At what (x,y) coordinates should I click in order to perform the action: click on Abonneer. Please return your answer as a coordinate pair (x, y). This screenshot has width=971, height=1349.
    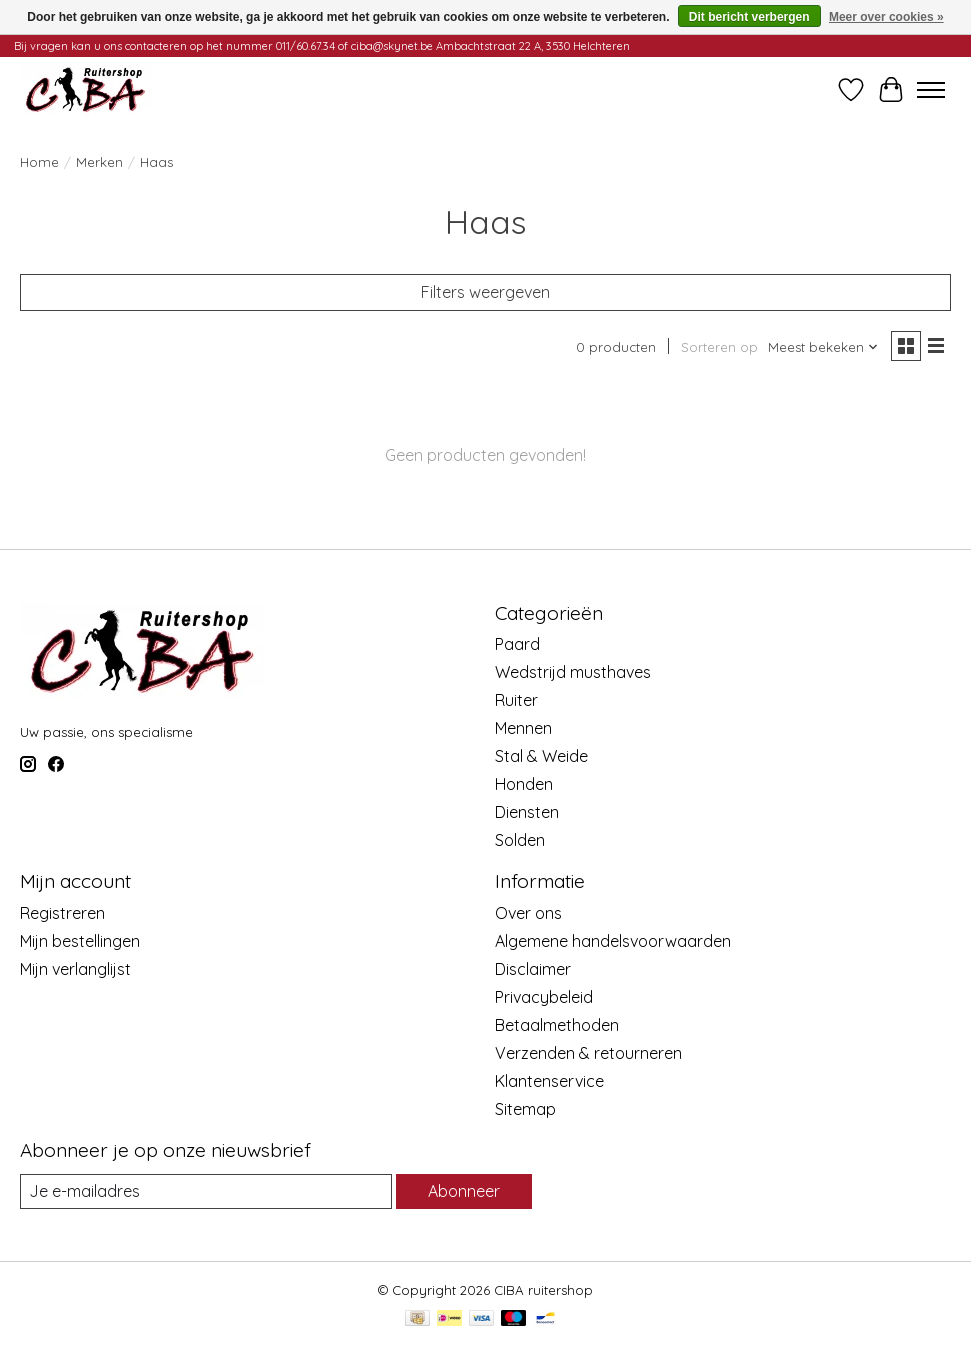
    Looking at the image, I should click on (464, 1191).